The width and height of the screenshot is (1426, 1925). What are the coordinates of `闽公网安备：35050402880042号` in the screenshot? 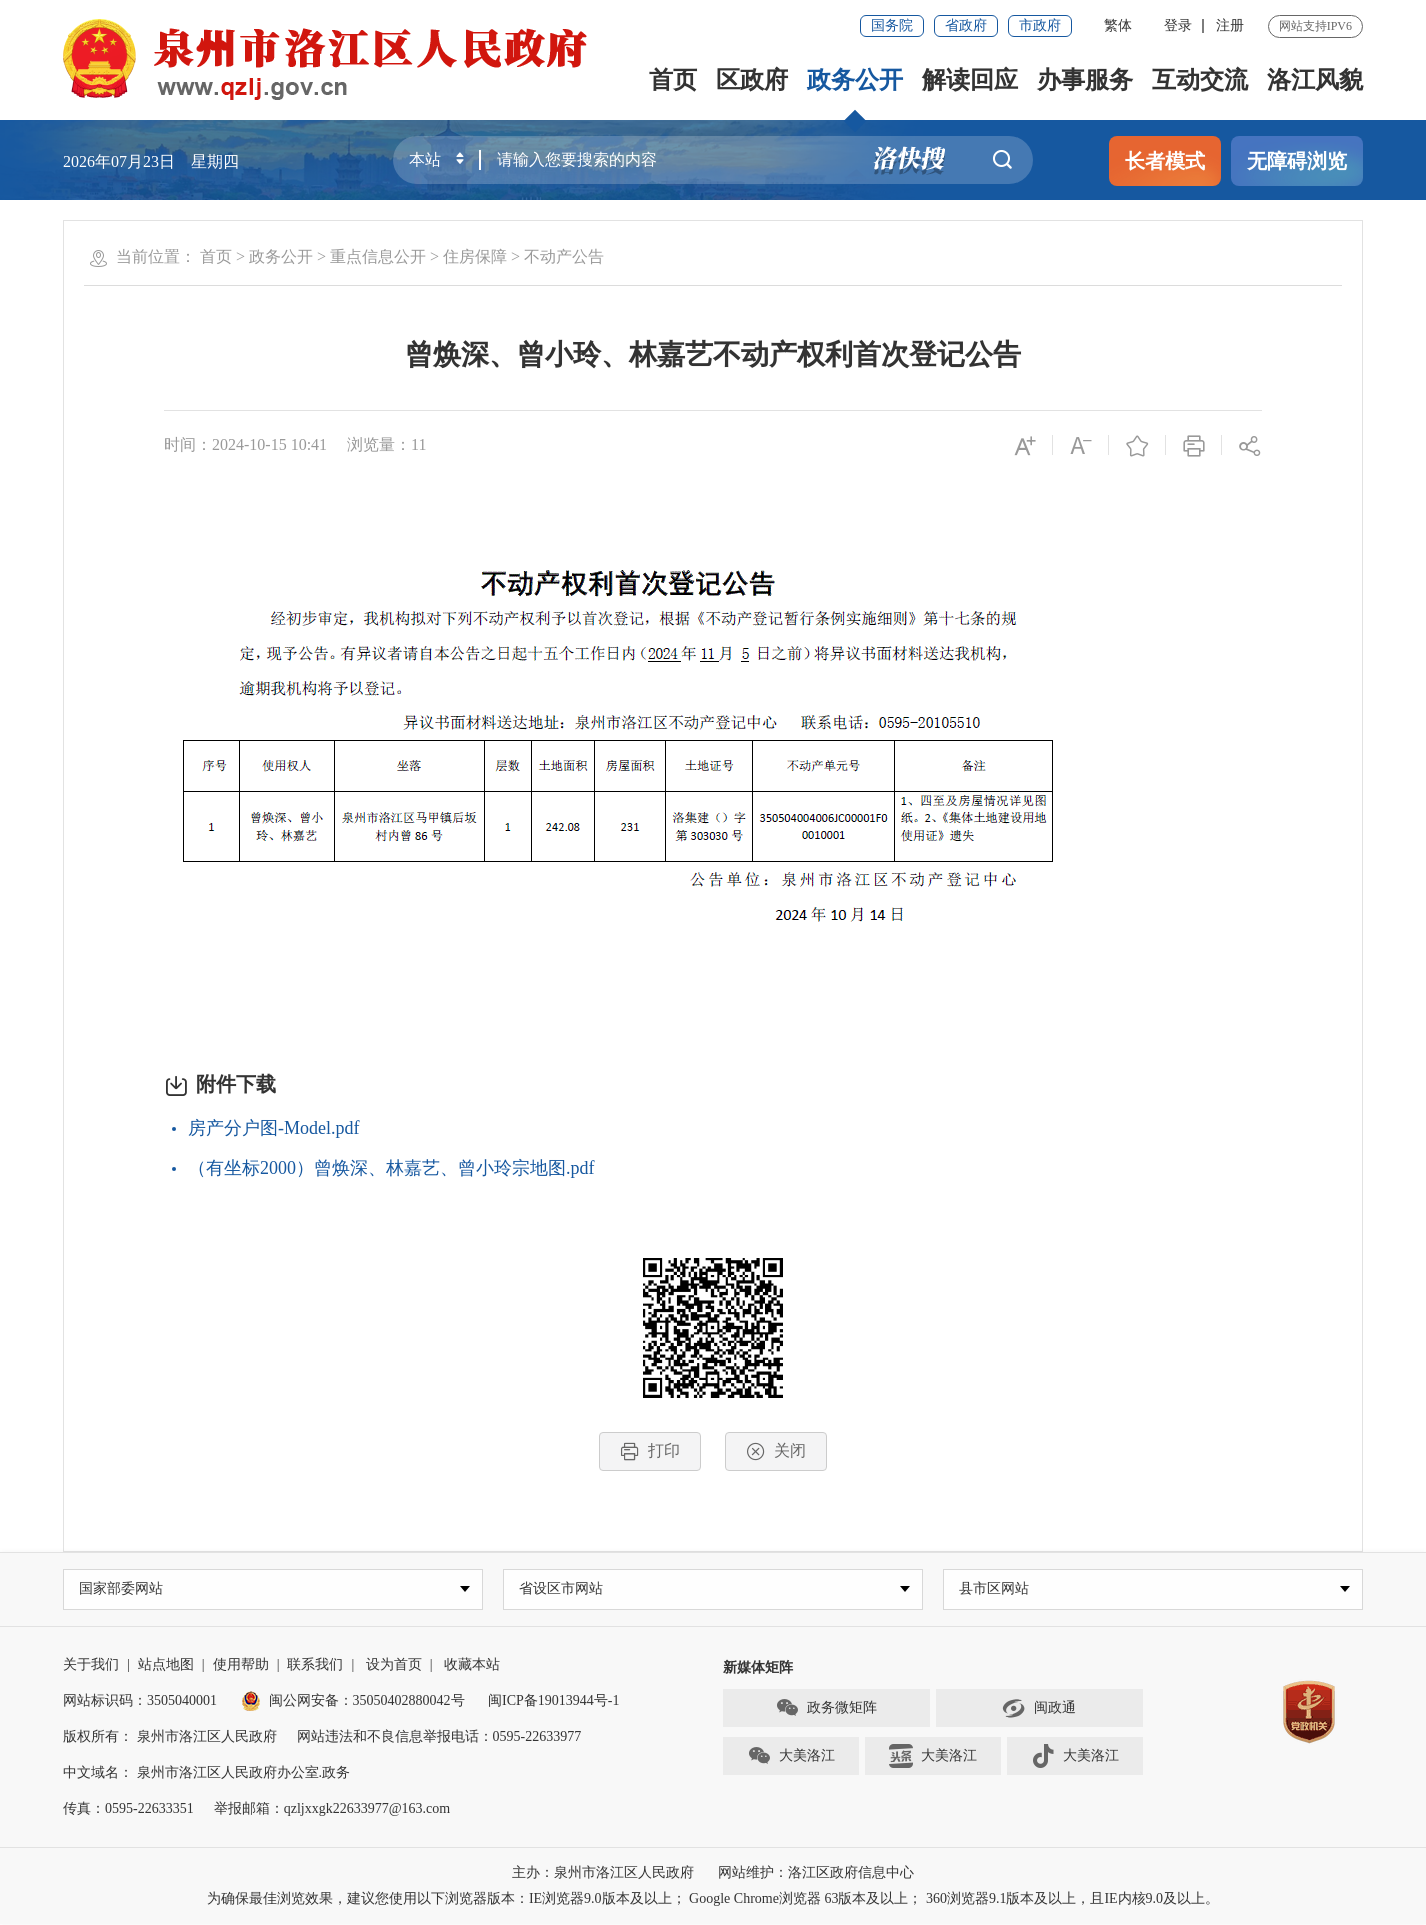 It's located at (353, 1701).